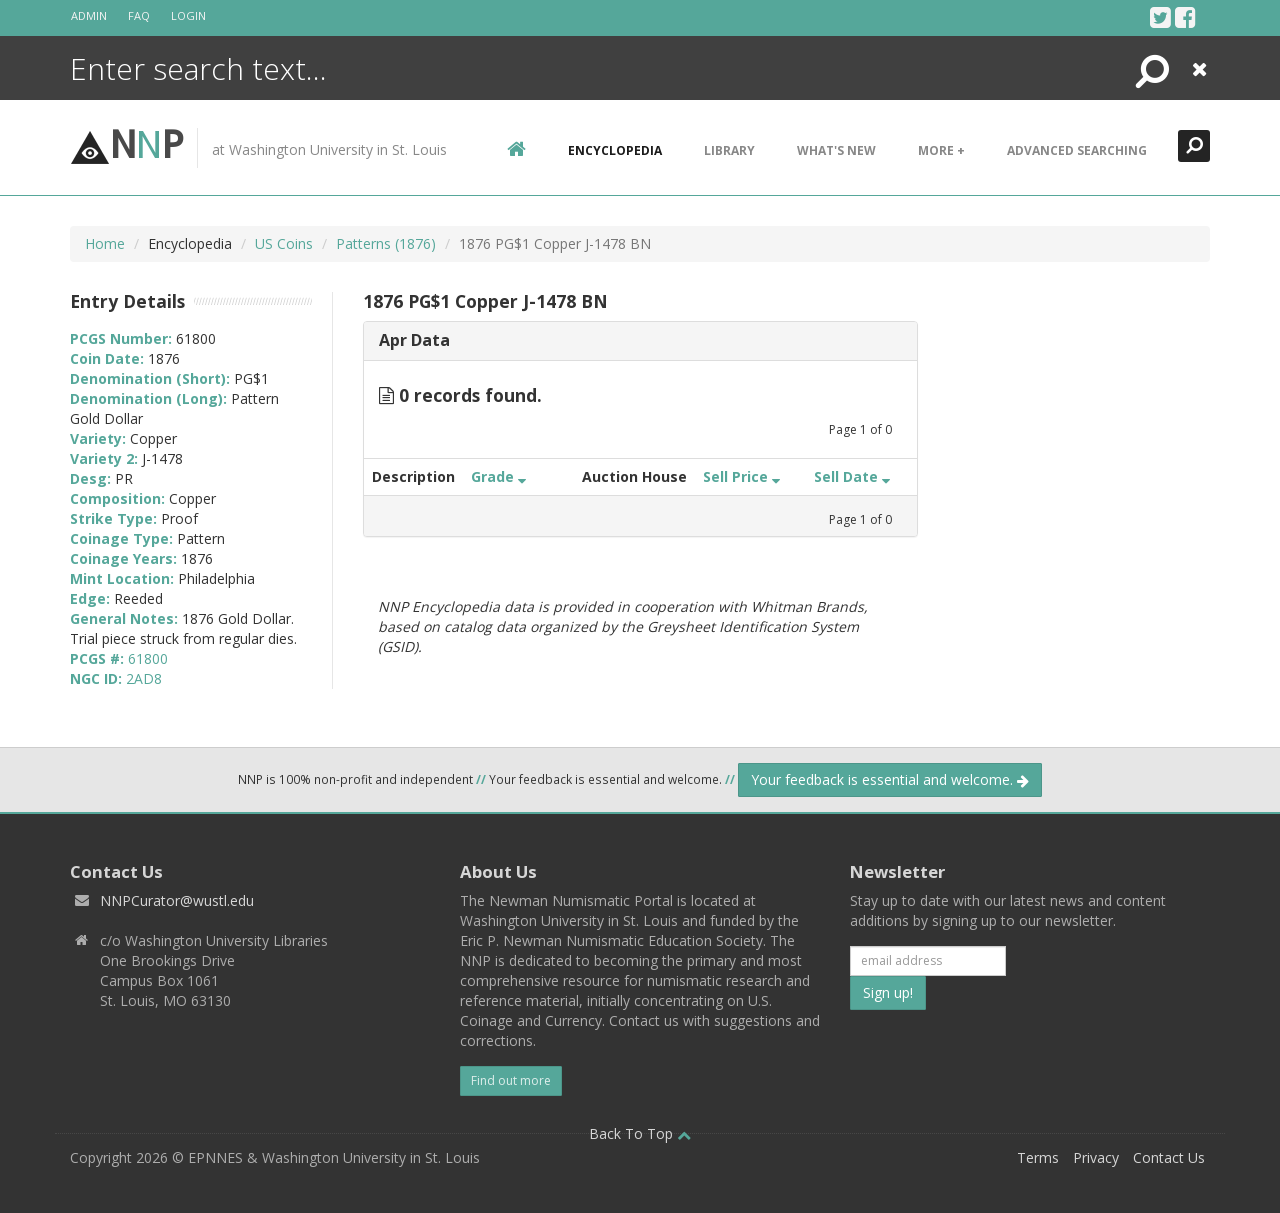  I want to click on US Coins, so click(284, 243).